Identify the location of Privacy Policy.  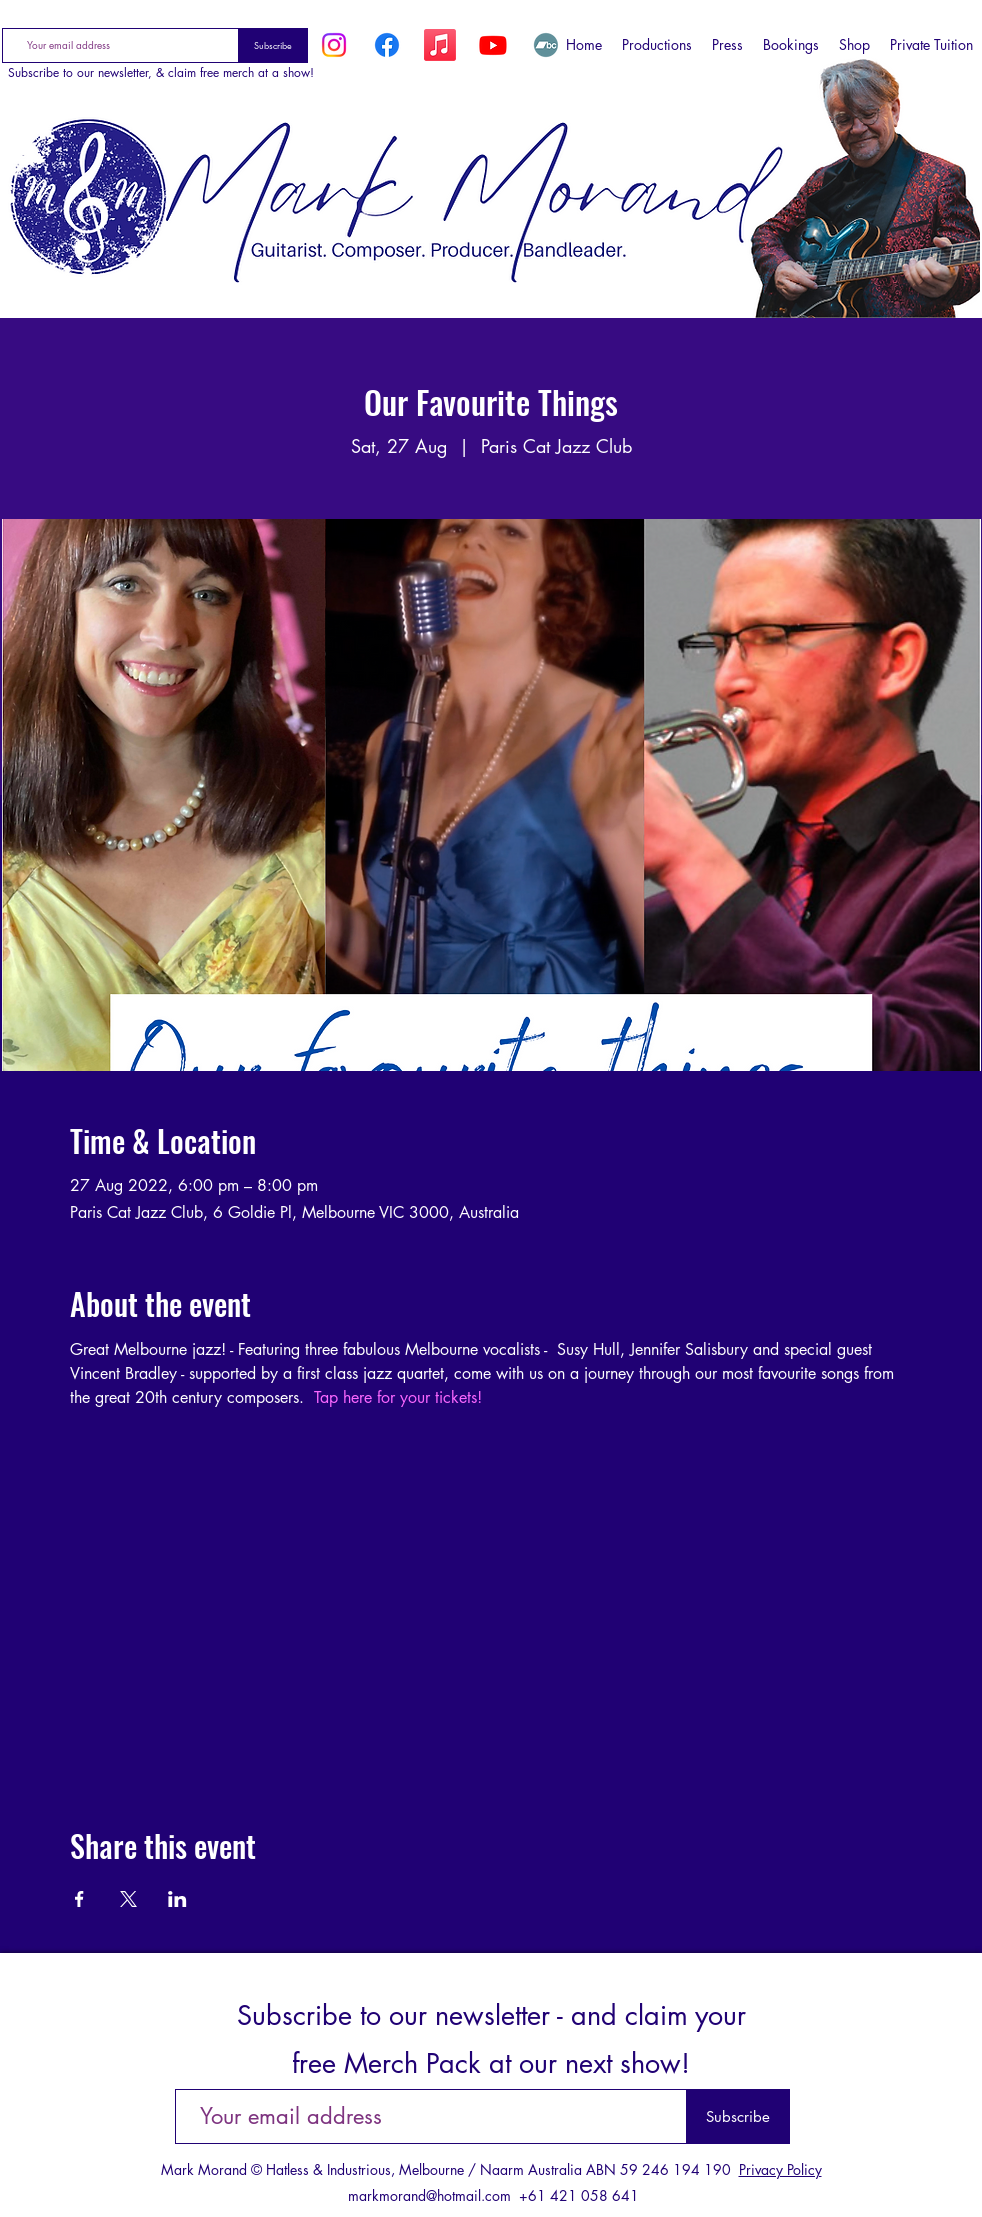
(780, 2169).